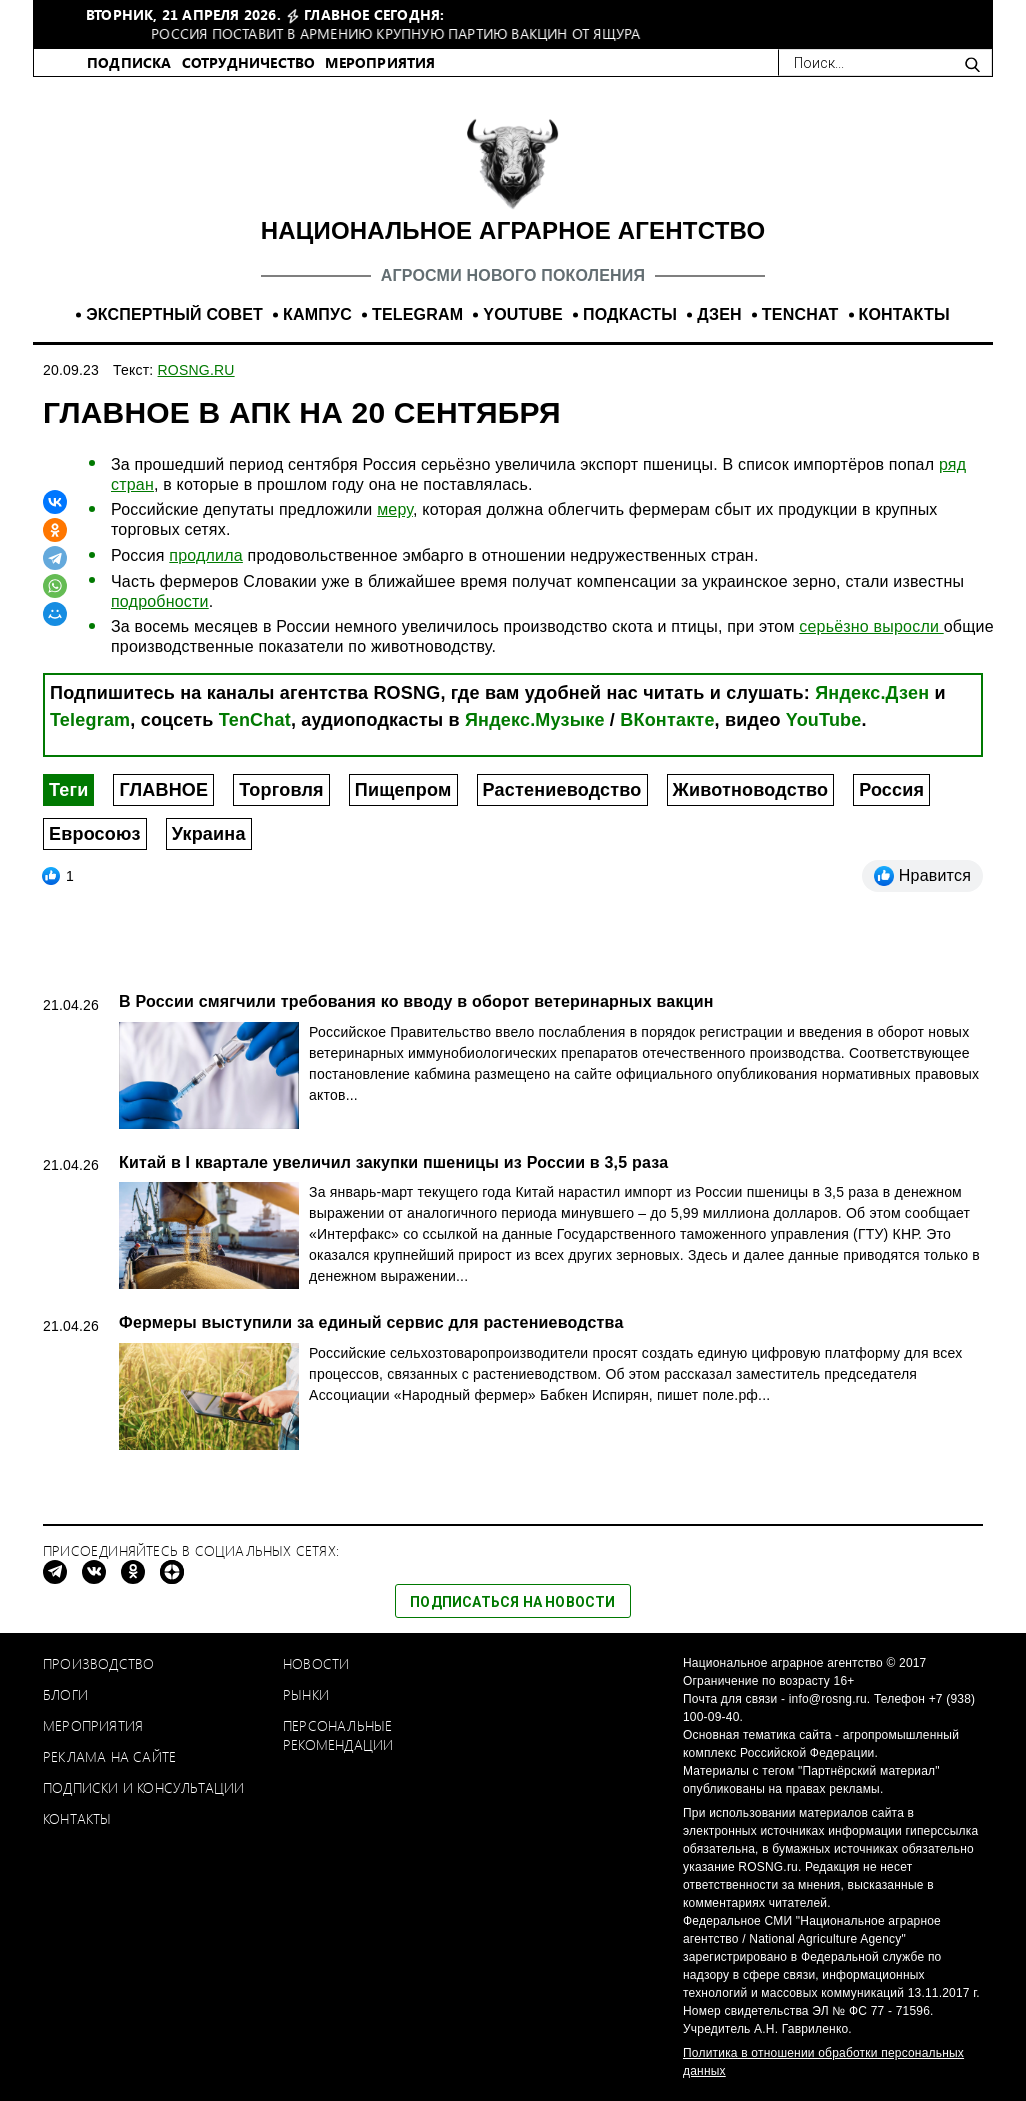  Describe the element at coordinates (77, 1818) in the screenshot. I see `Контакты` at that location.